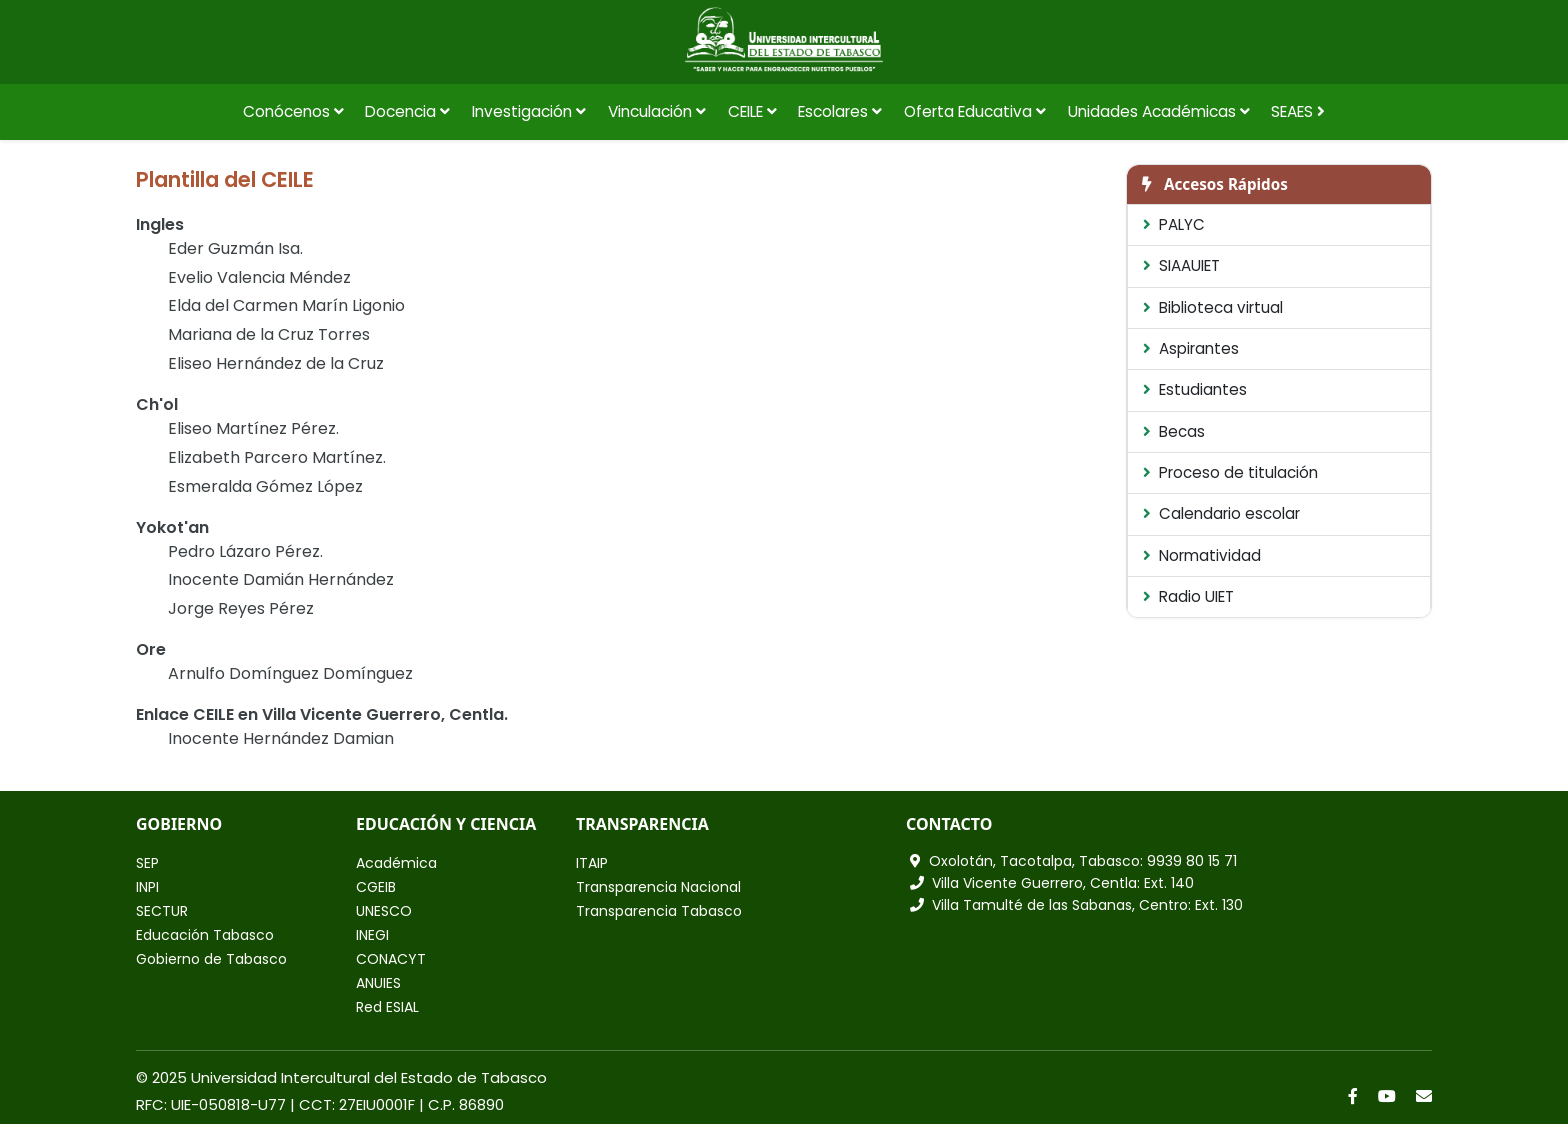 Image resolution: width=1568 pixels, height=1124 pixels. Describe the element at coordinates (975, 111) in the screenshot. I see `Oferta Educativa [button]` at that location.